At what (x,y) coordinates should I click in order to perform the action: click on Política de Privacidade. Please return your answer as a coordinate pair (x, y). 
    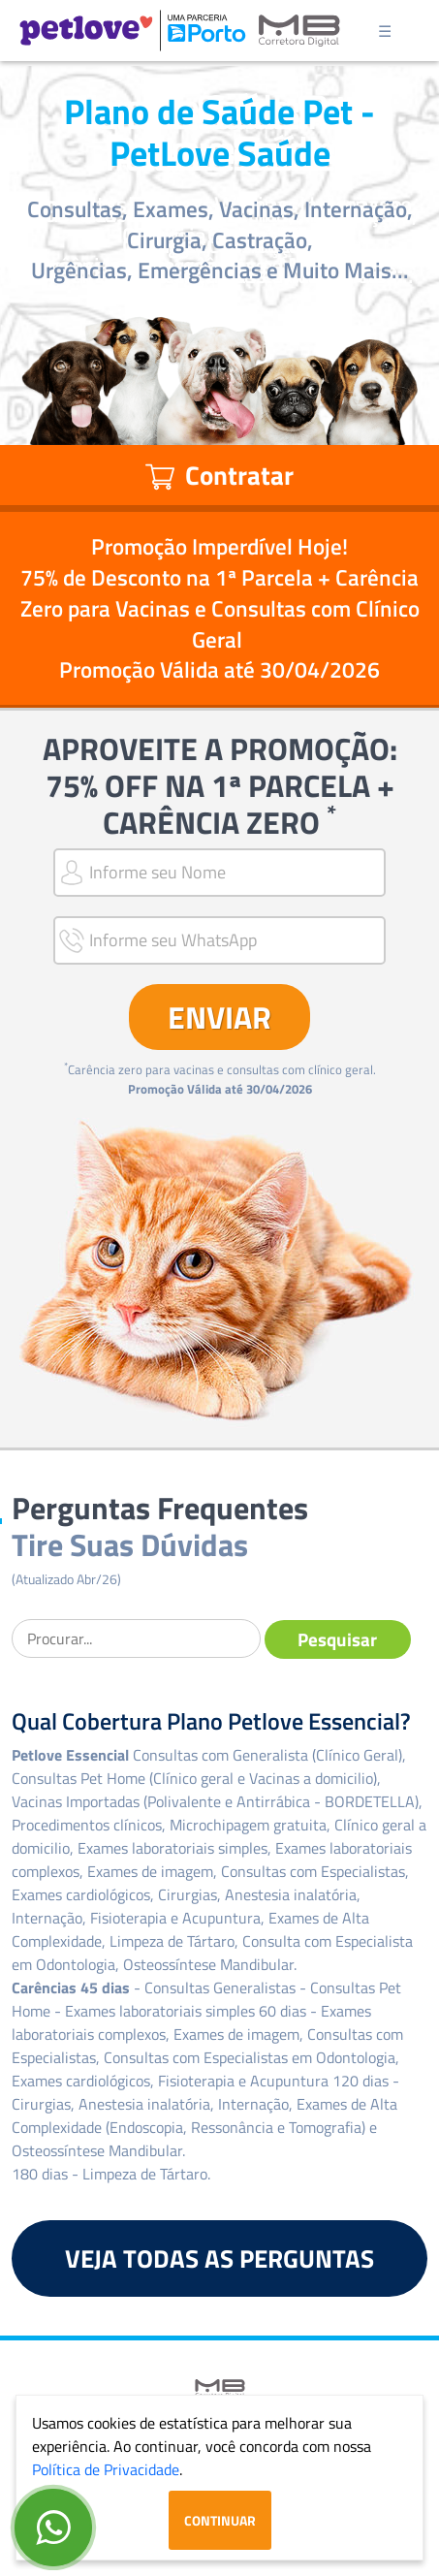
    Looking at the image, I should click on (105, 2469).